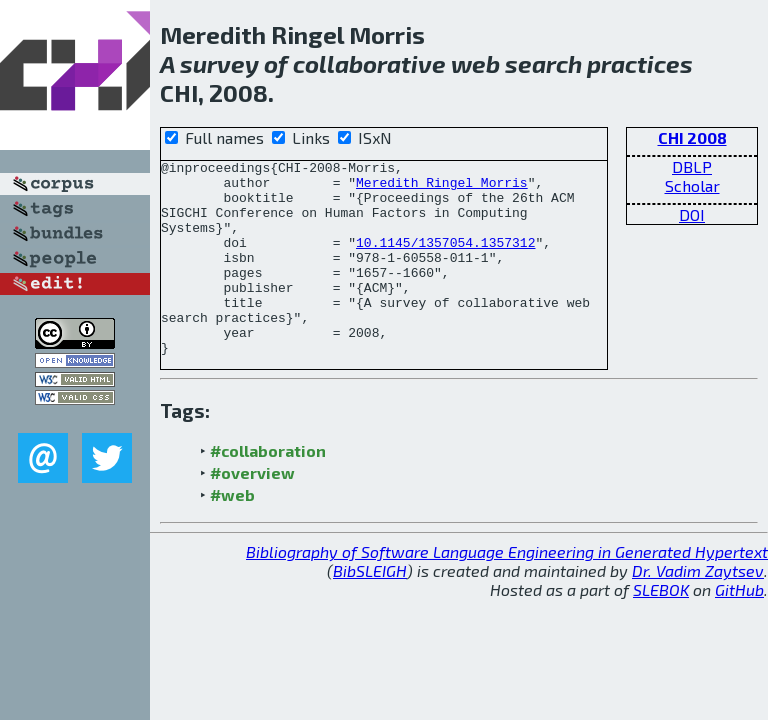 The width and height of the screenshot is (768, 720). I want to click on #overview, so click(252, 511).